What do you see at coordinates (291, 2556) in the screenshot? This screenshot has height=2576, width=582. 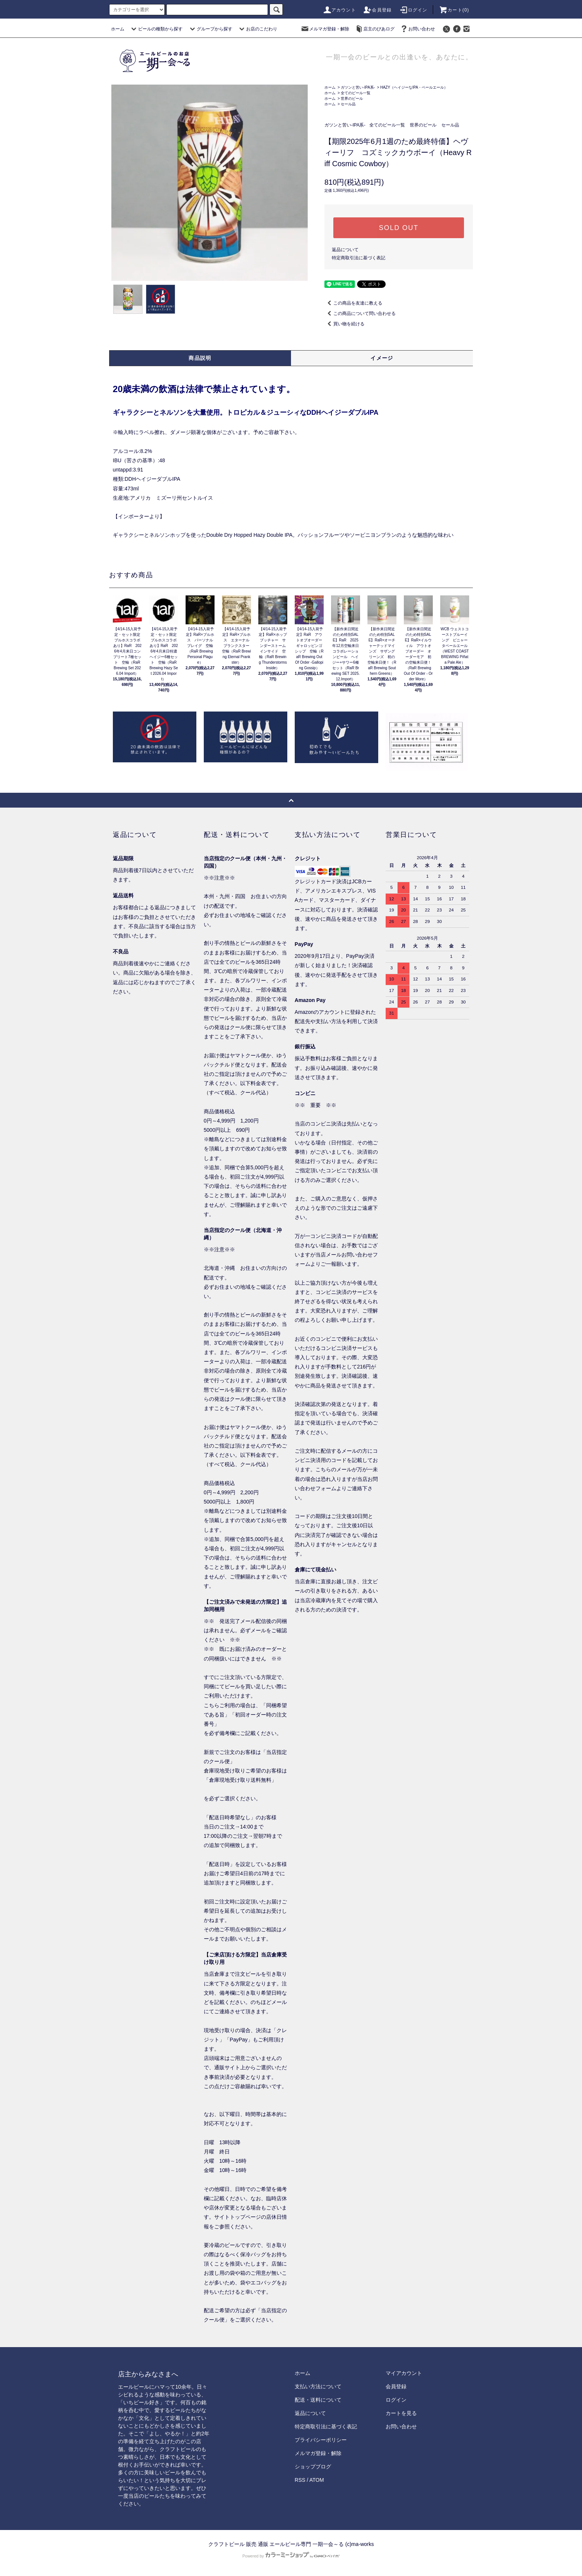 I see `Powered by` at bounding box center [291, 2556].